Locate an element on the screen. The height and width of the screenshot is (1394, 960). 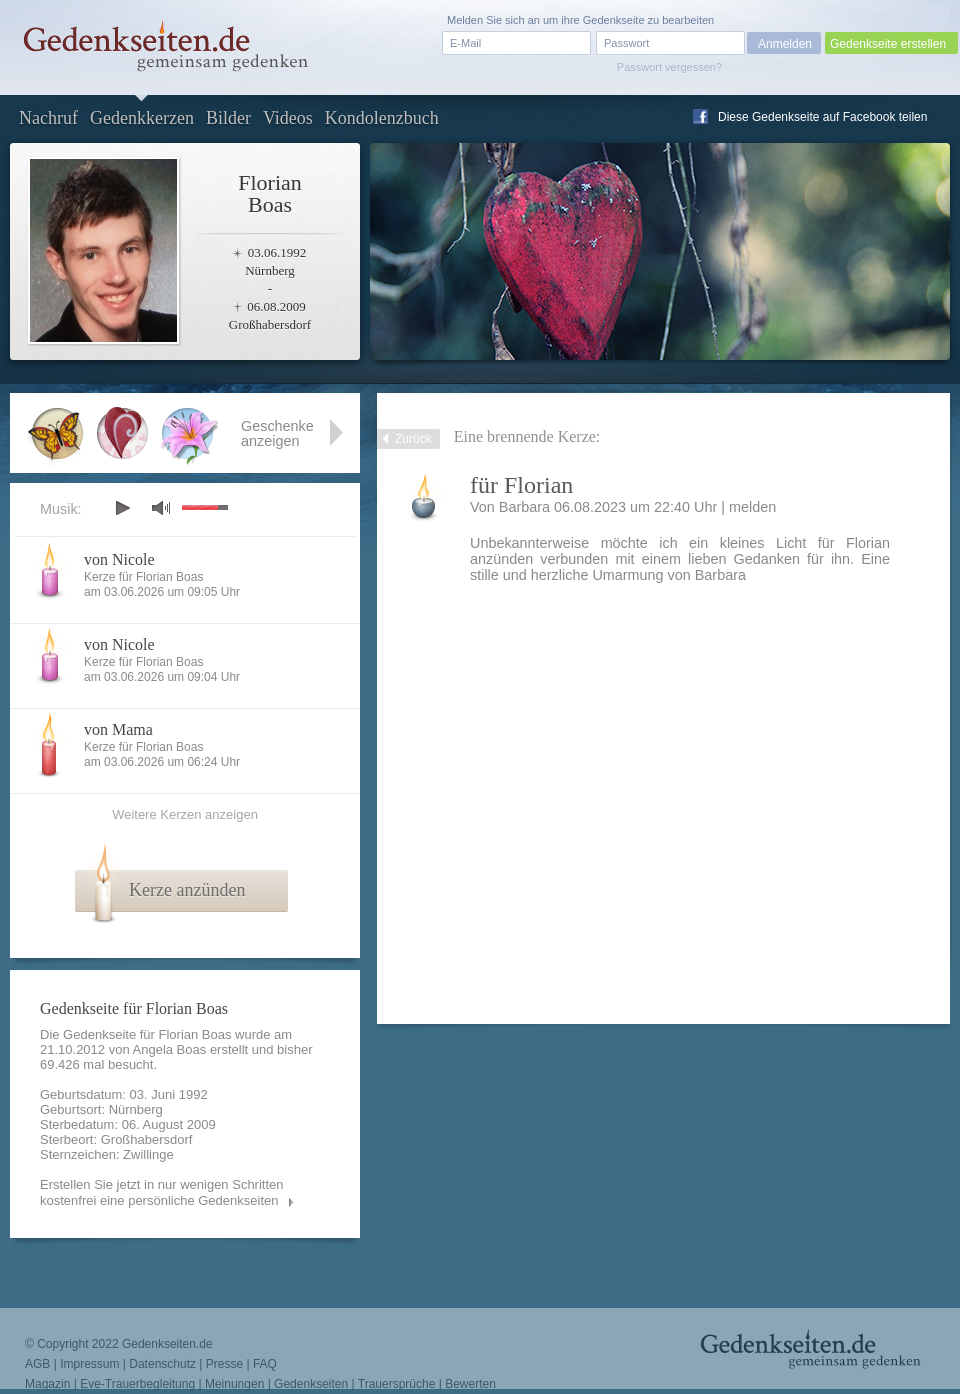
Erstellen Sie jetzt in nur wenigen Schritten kostenfrei eine persönliche Gedenkseiten is located at coordinates (162, 1192).